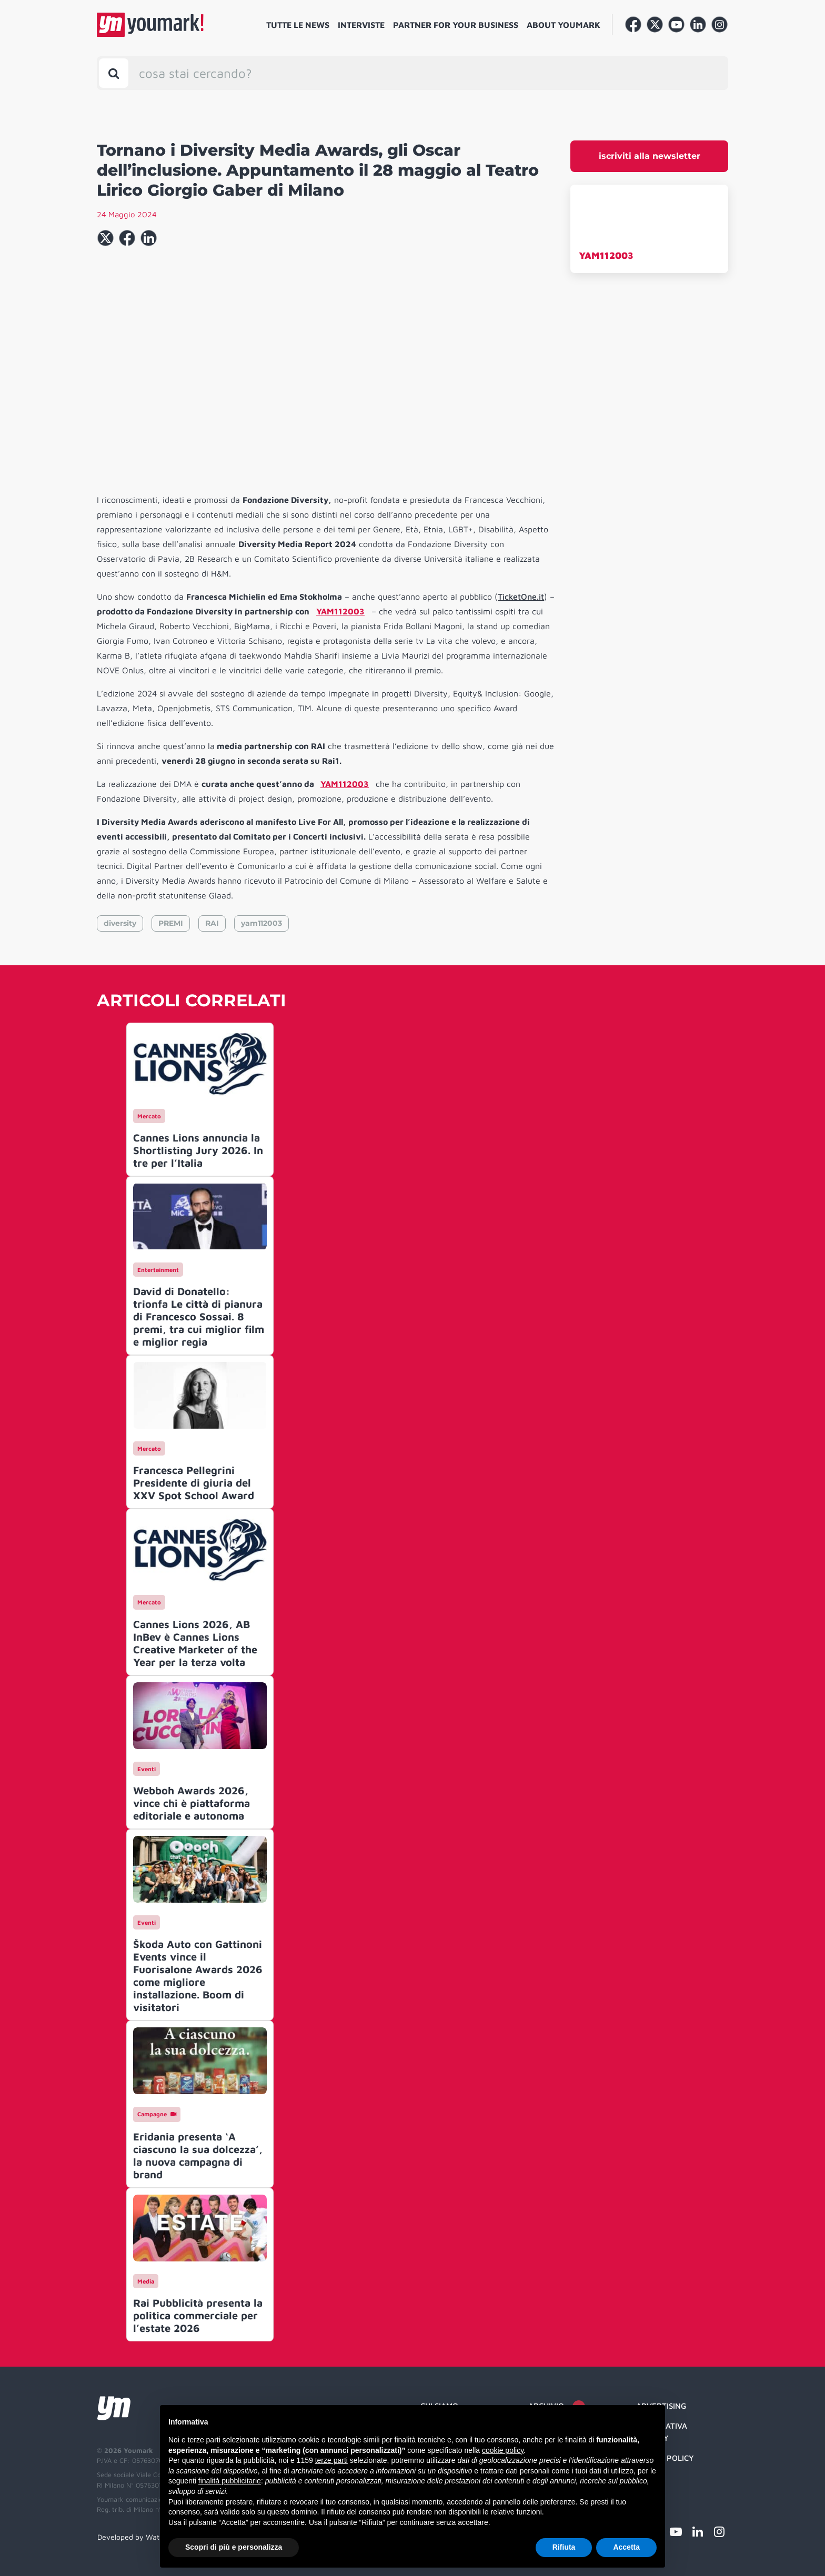 Image resolution: width=825 pixels, height=2576 pixels. I want to click on Accetta [button], so click(626, 2547).